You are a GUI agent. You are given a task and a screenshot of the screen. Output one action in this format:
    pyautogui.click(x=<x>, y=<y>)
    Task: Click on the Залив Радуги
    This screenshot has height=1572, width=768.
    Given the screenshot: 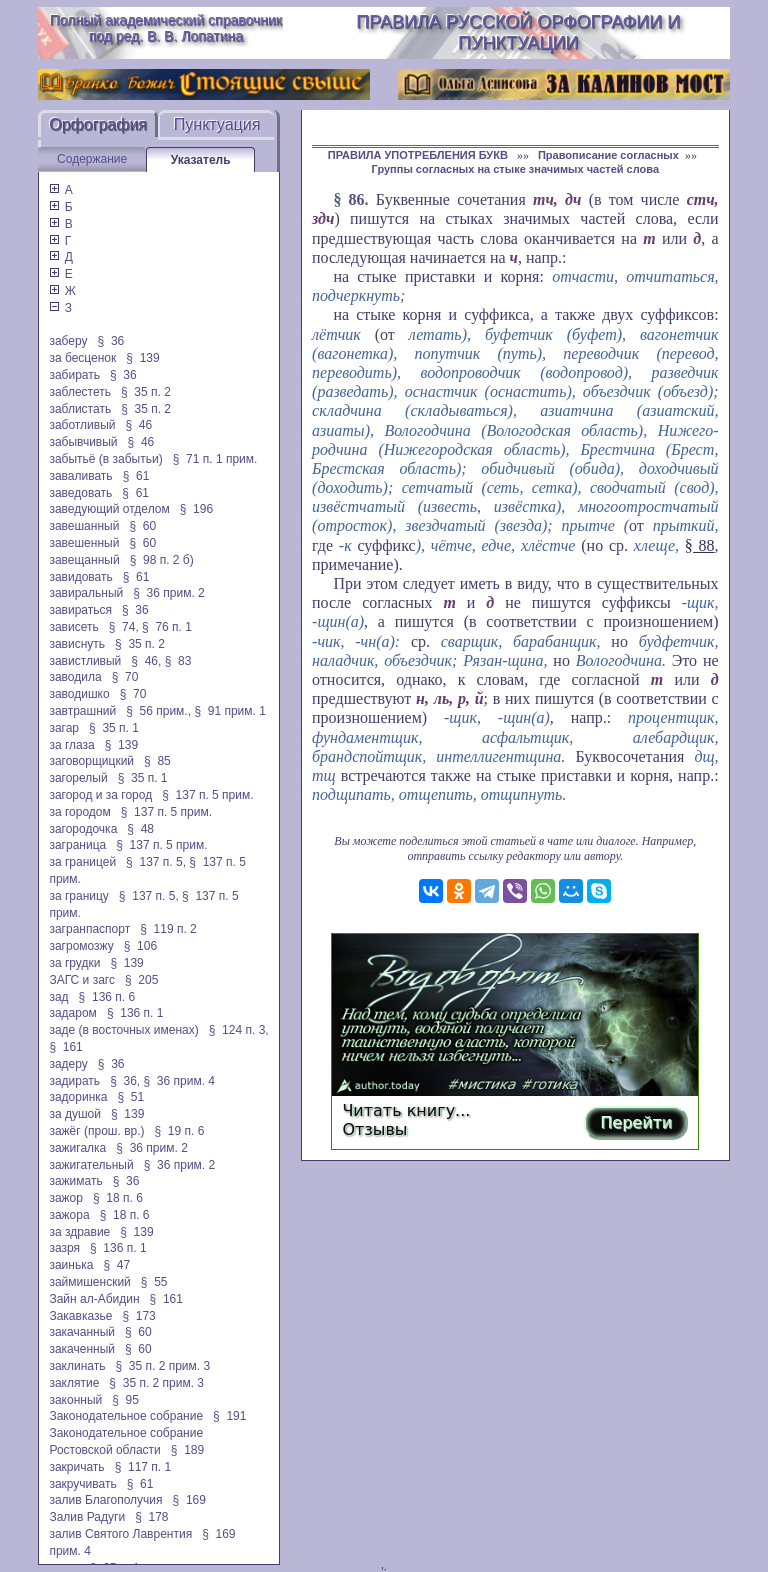 What is the action you would take?
    pyautogui.click(x=87, y=1517)
    